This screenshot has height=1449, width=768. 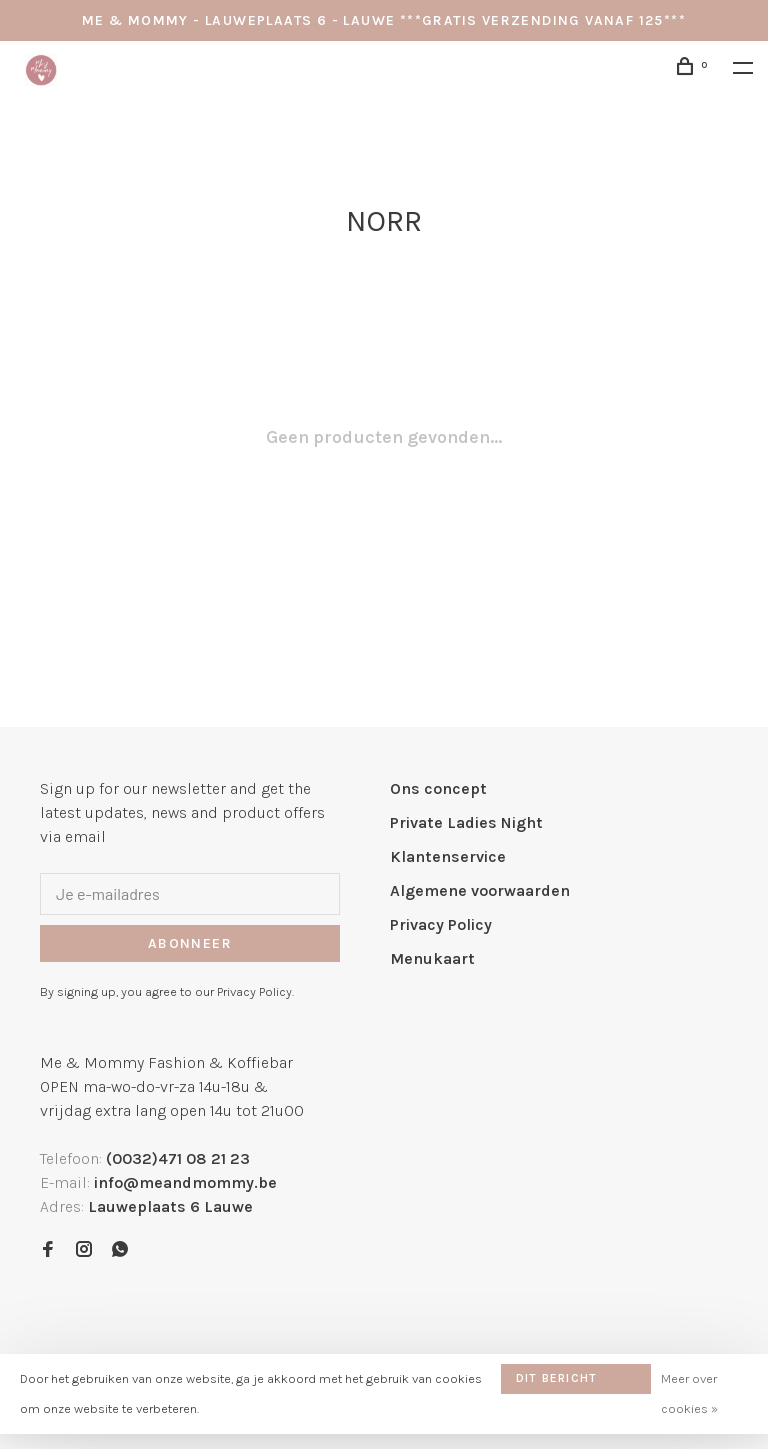 I want to click on Abonneer, so click(x=190, y=943).